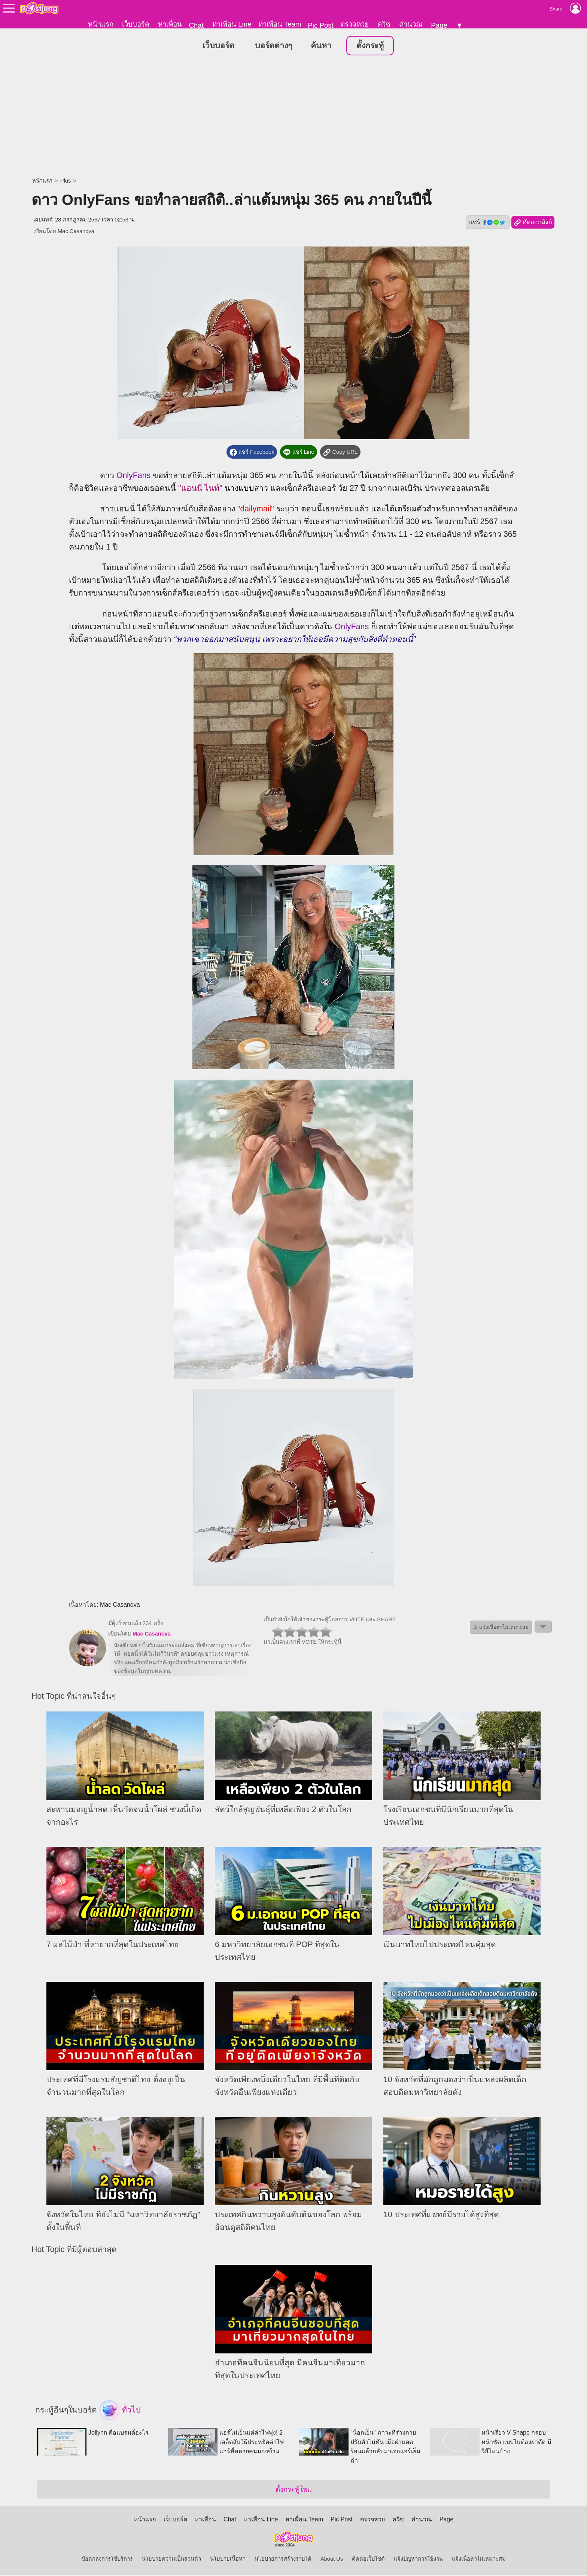 The height and width of the screenshot is (2576, 587). What do you see at coordinates (170, 24) in the screenshot?
I see `หาเพื่อน` at bounding box center [170, 24].